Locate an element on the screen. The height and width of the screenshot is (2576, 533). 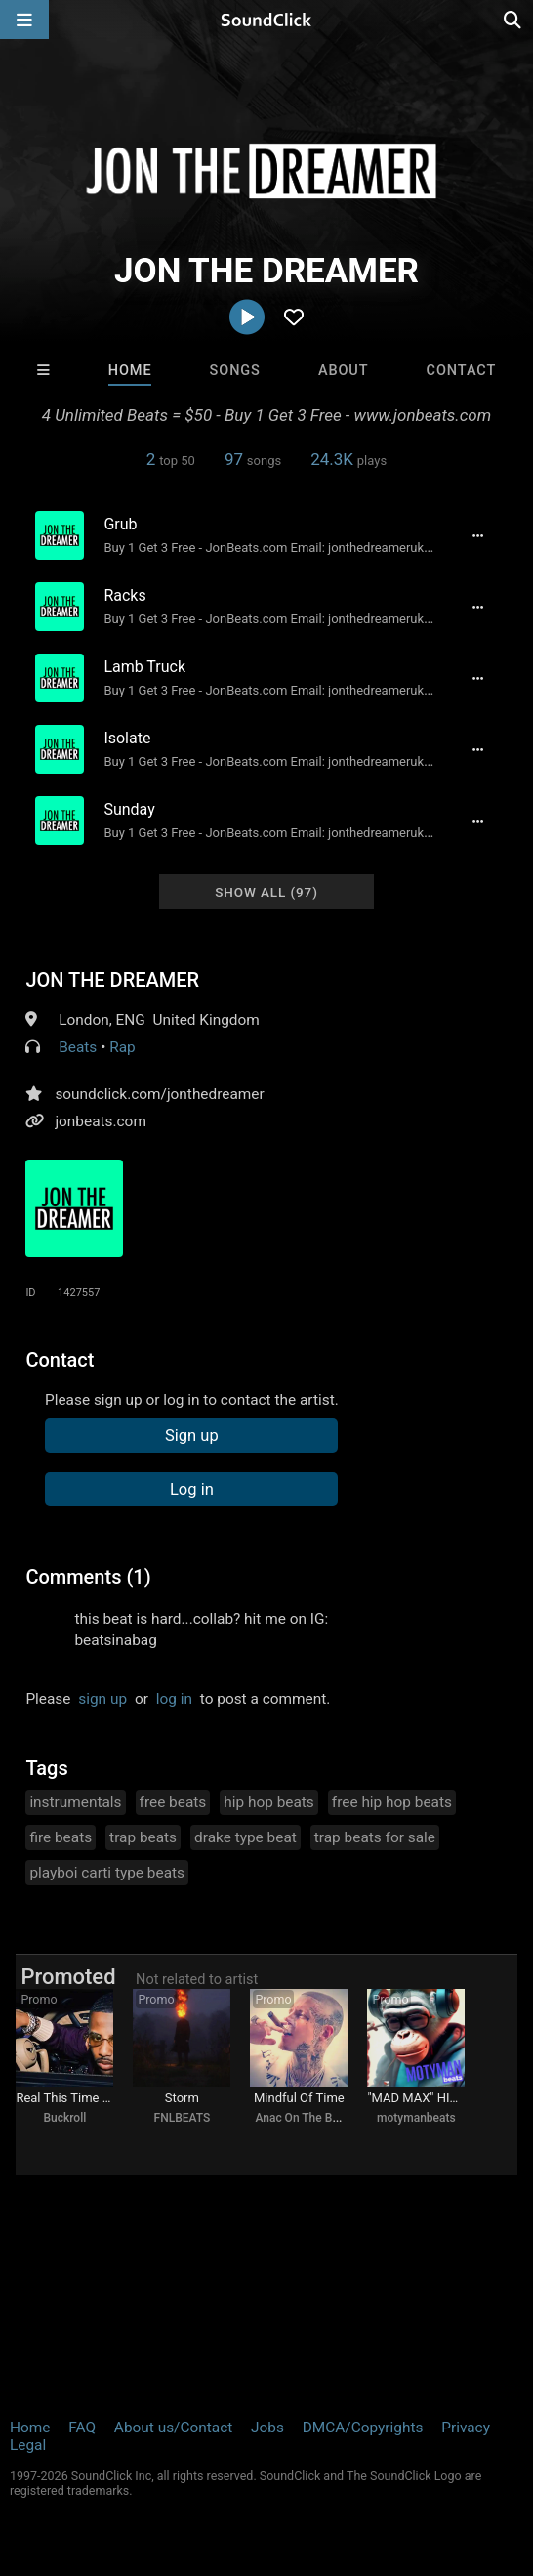
sign up is located at coordinates (102, 1699).